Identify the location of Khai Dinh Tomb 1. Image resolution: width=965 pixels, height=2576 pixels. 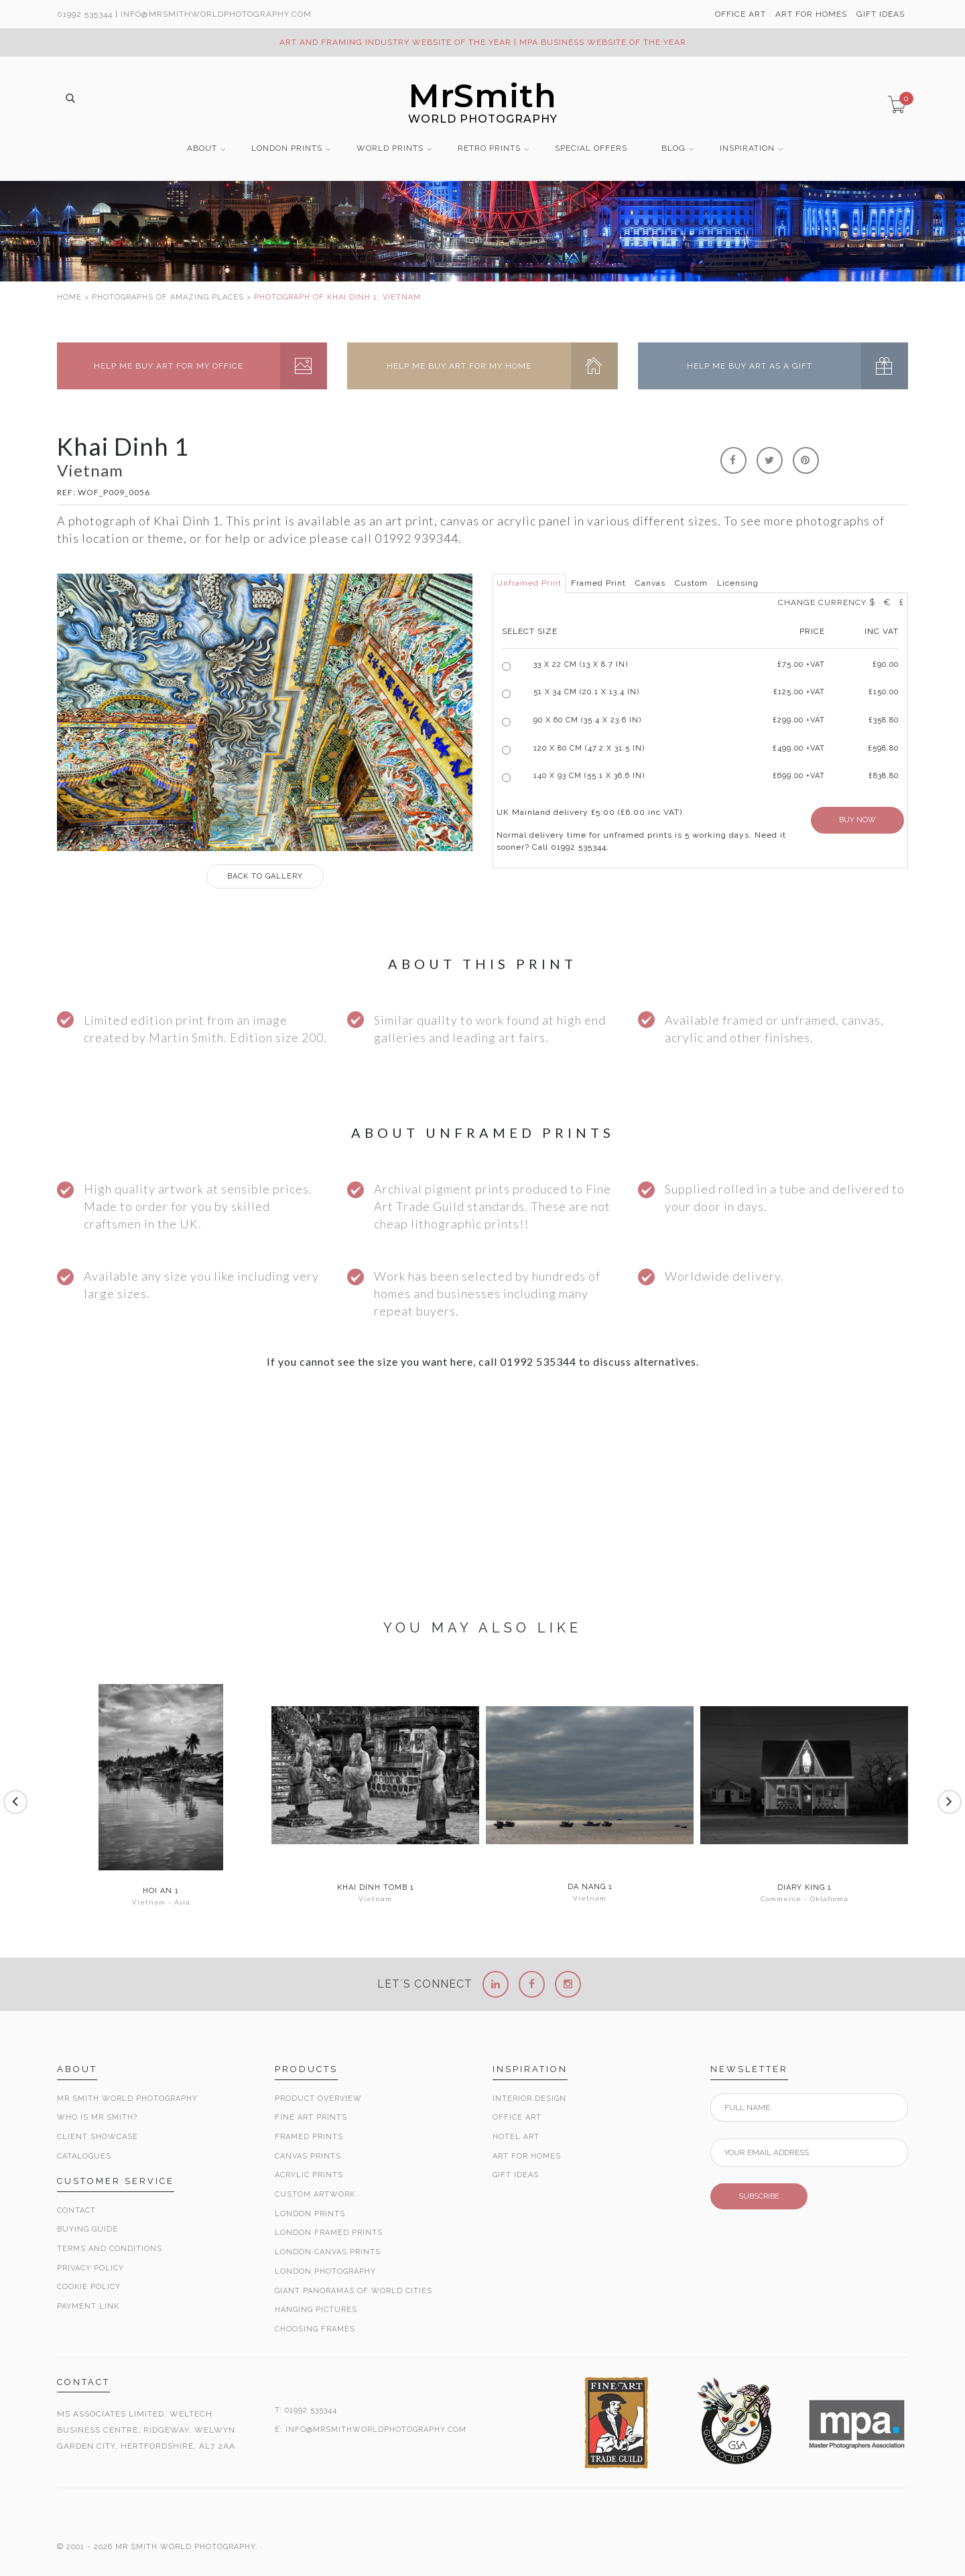
(375, 1888).